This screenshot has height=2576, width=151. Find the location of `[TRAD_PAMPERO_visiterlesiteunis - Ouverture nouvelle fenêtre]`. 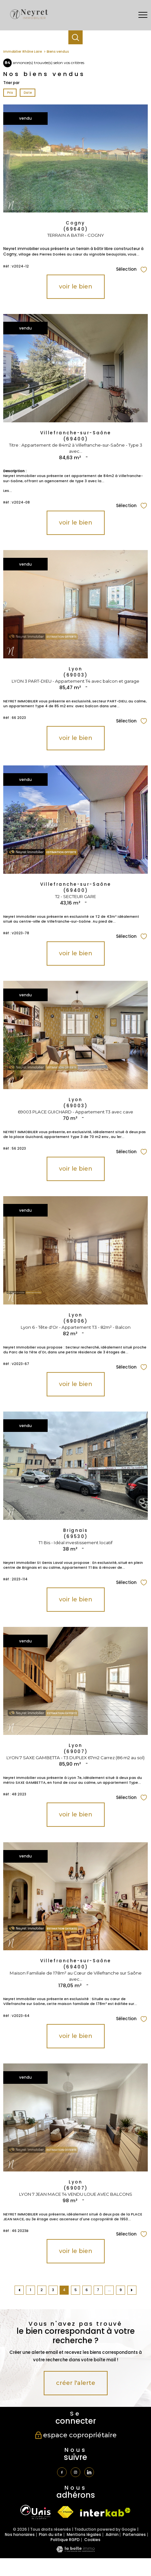

[TRAD_PAMPERO_visiterlesiteunis - Ouverture nouvelle fenêtre] is located at coordinates (35, 2512).